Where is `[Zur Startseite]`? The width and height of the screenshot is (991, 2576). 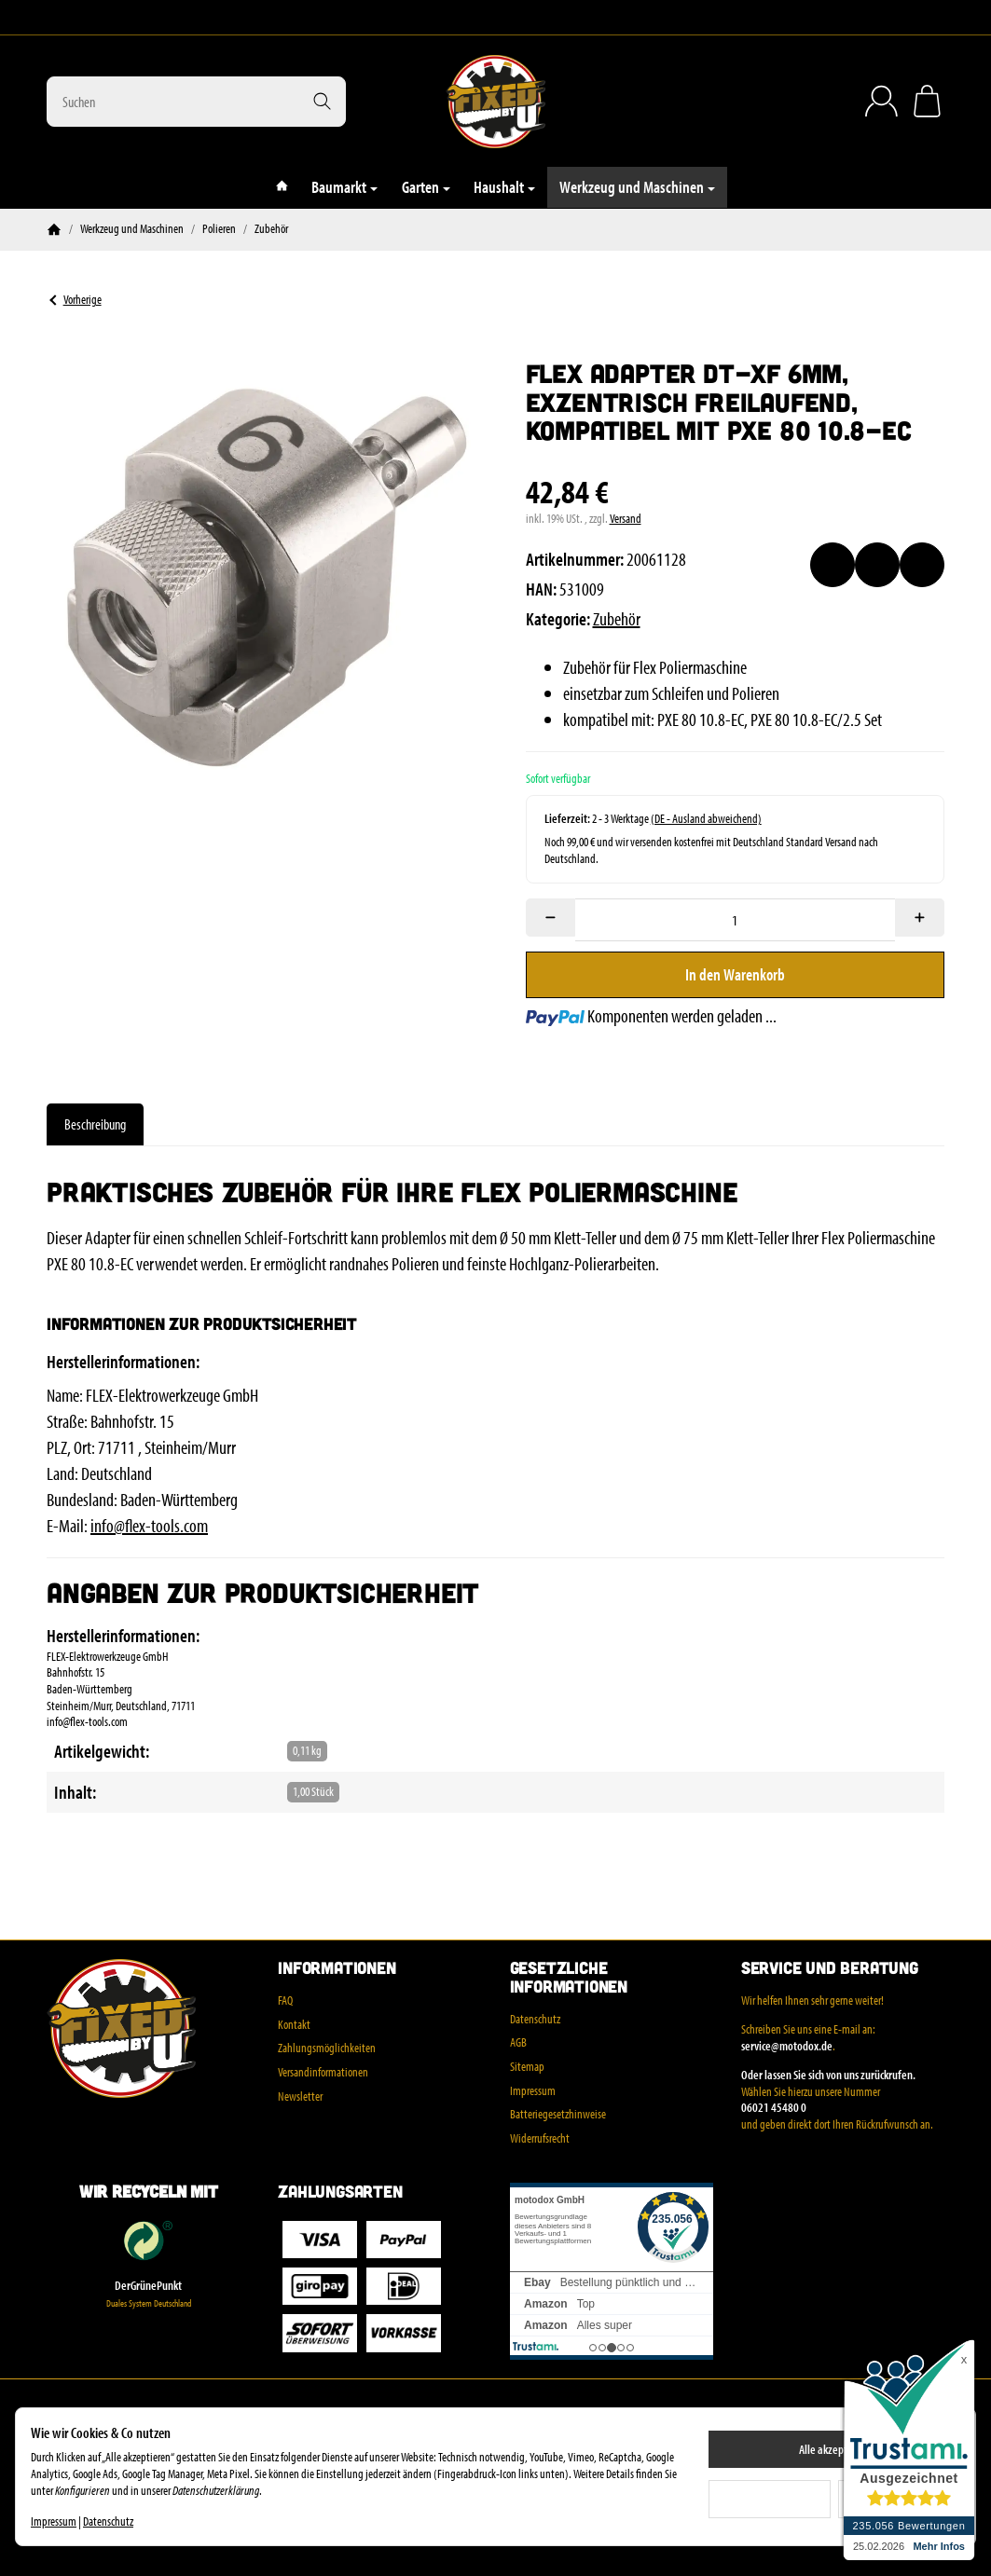
[Zur Startseite] is located at coordinates (495, 101).